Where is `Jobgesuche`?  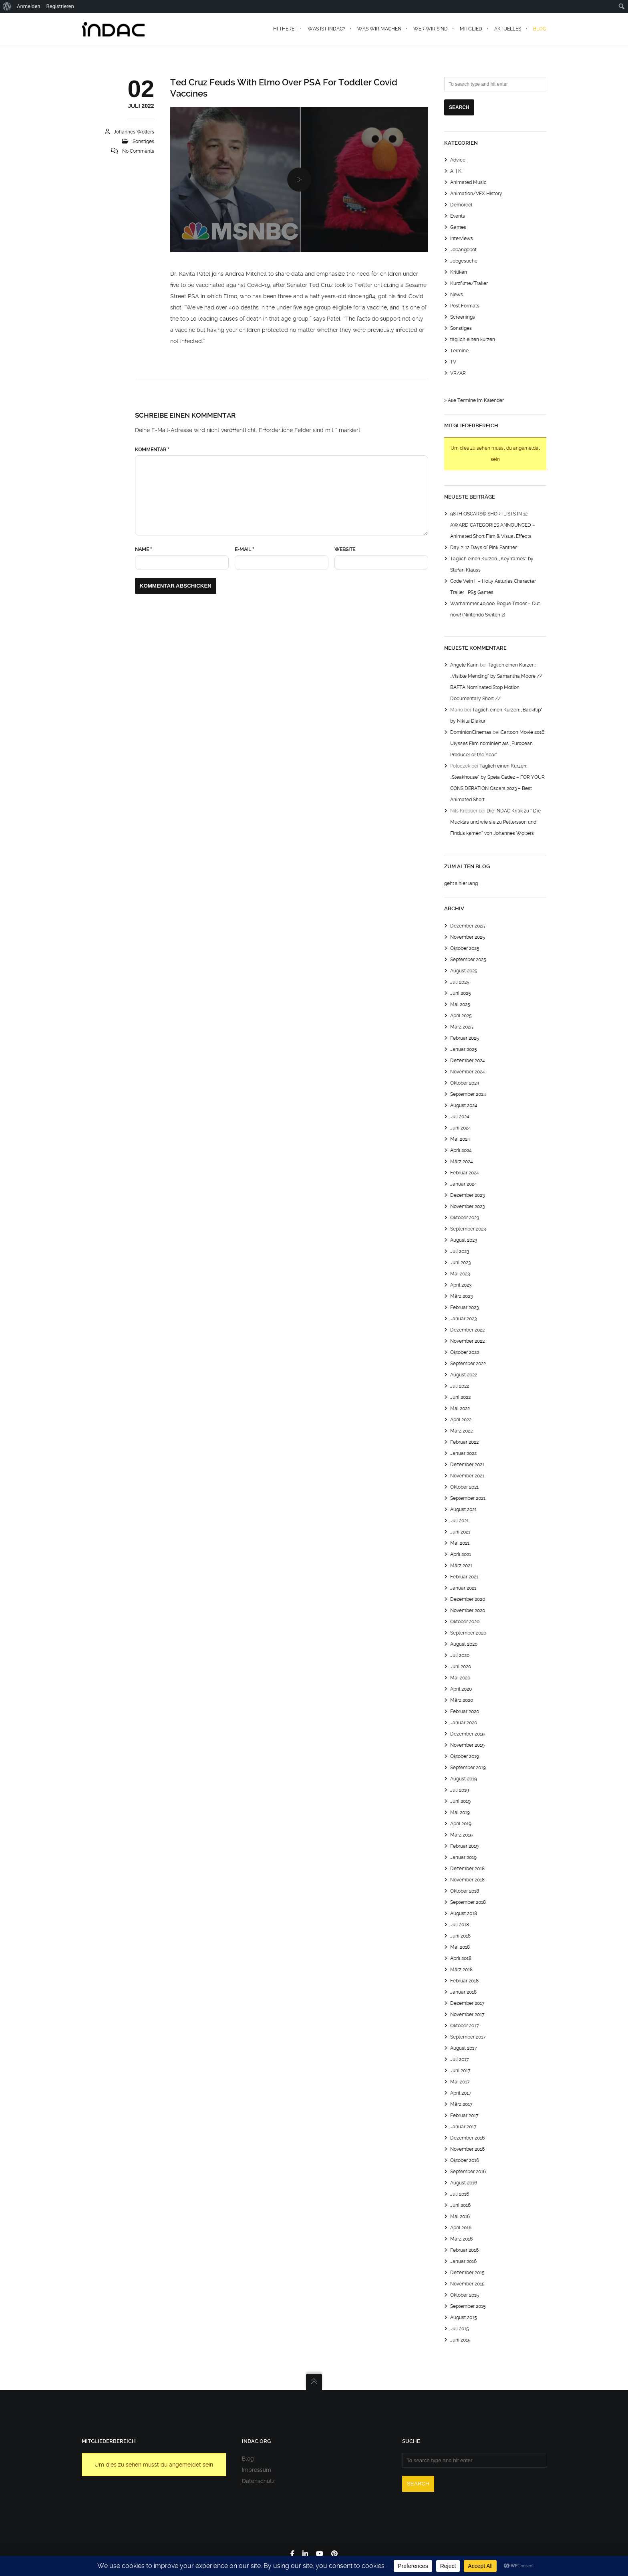
Jobgesuche is located at coordinates (463, 261).